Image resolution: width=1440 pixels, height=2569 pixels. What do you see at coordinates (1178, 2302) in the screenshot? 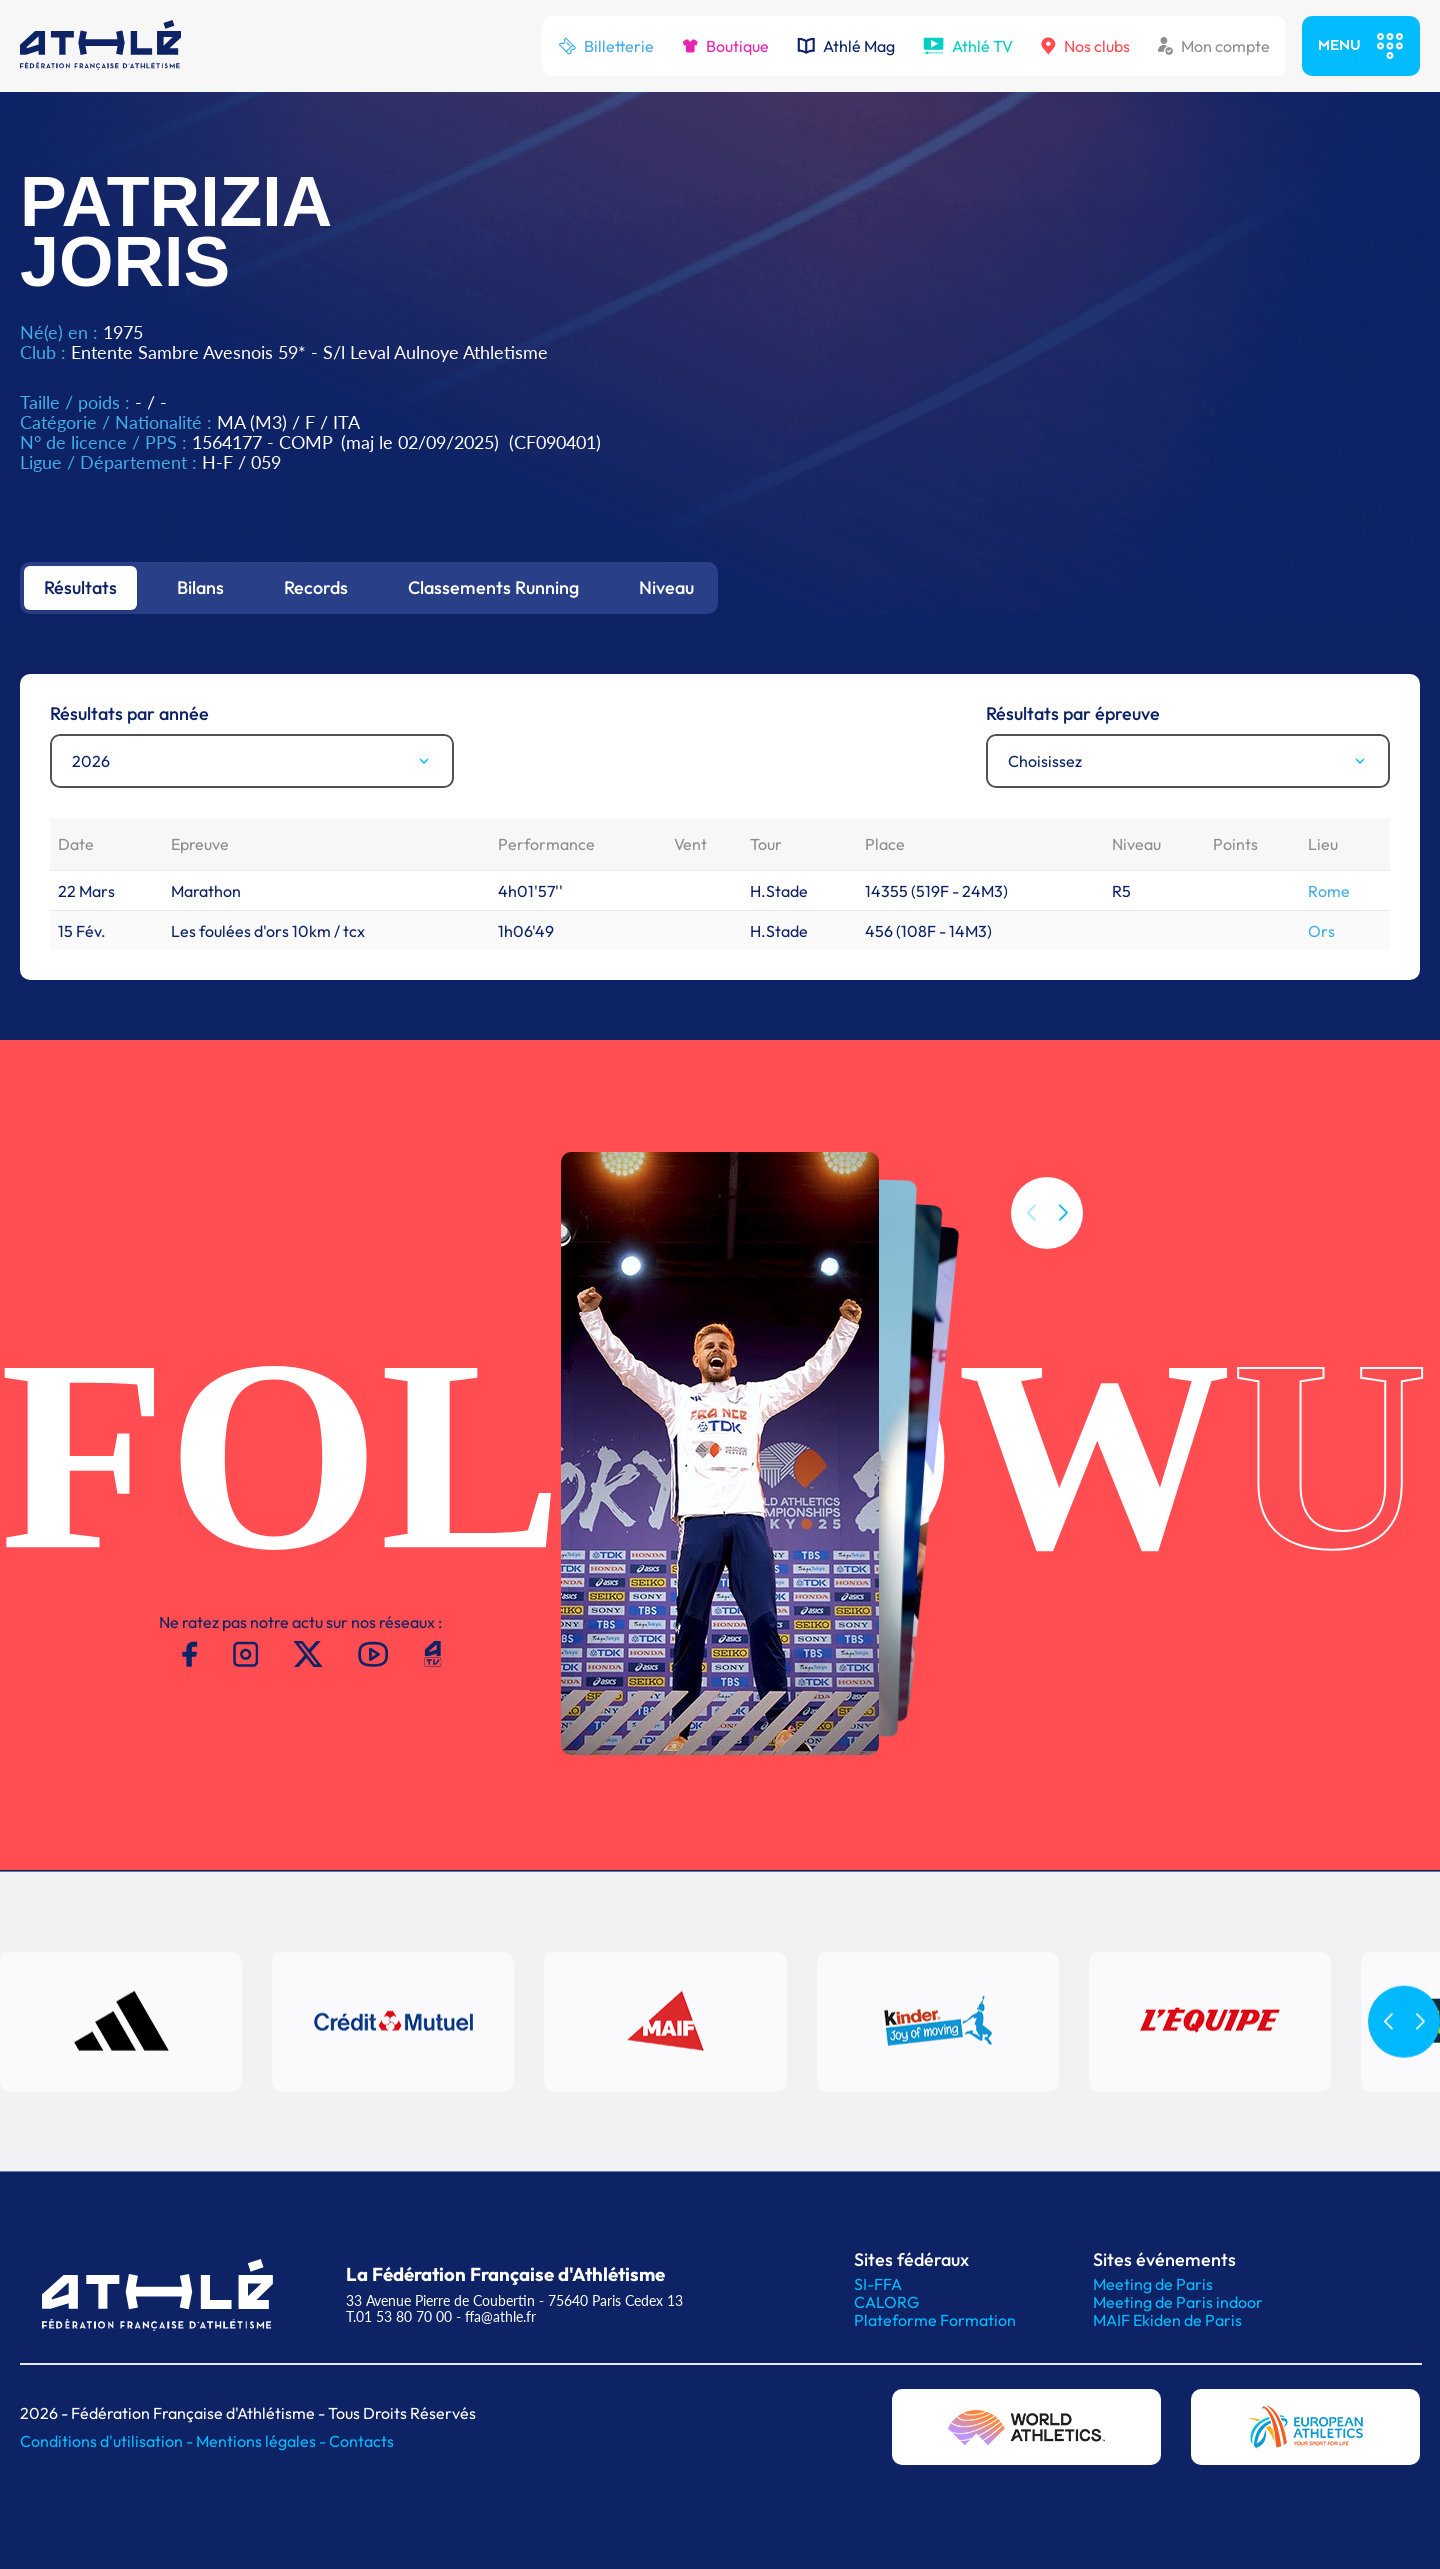
I see `Meeting de Paris indoor` at bounding box center [1178, 2302].